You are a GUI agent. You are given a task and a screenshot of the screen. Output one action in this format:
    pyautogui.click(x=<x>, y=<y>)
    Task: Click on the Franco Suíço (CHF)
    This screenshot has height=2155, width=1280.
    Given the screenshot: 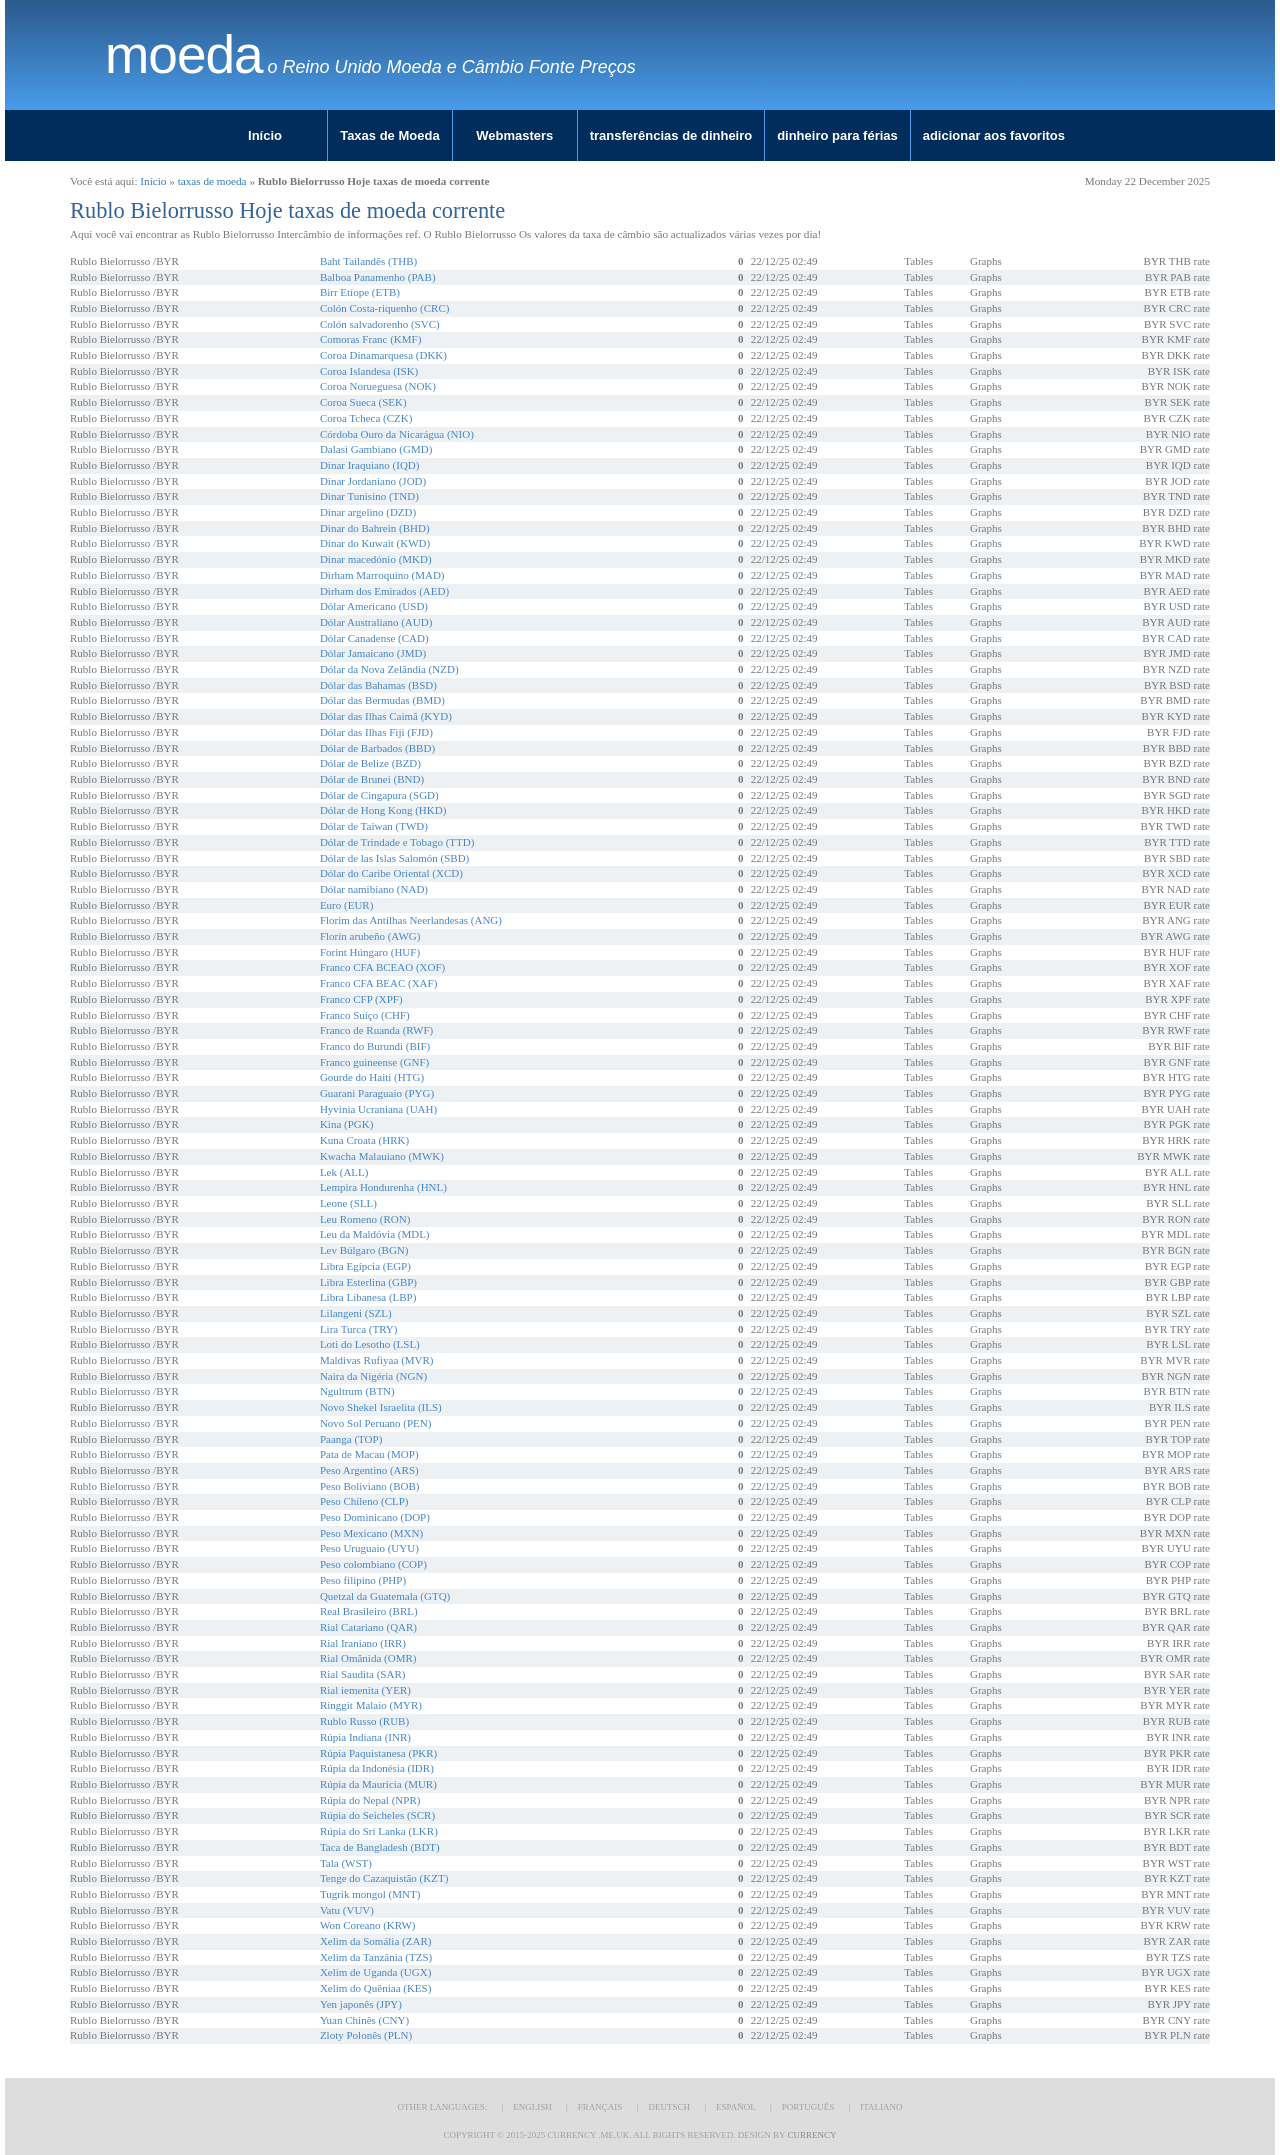 What is the action you would take?
    pyautogui.click(x=365, y=1015)
    